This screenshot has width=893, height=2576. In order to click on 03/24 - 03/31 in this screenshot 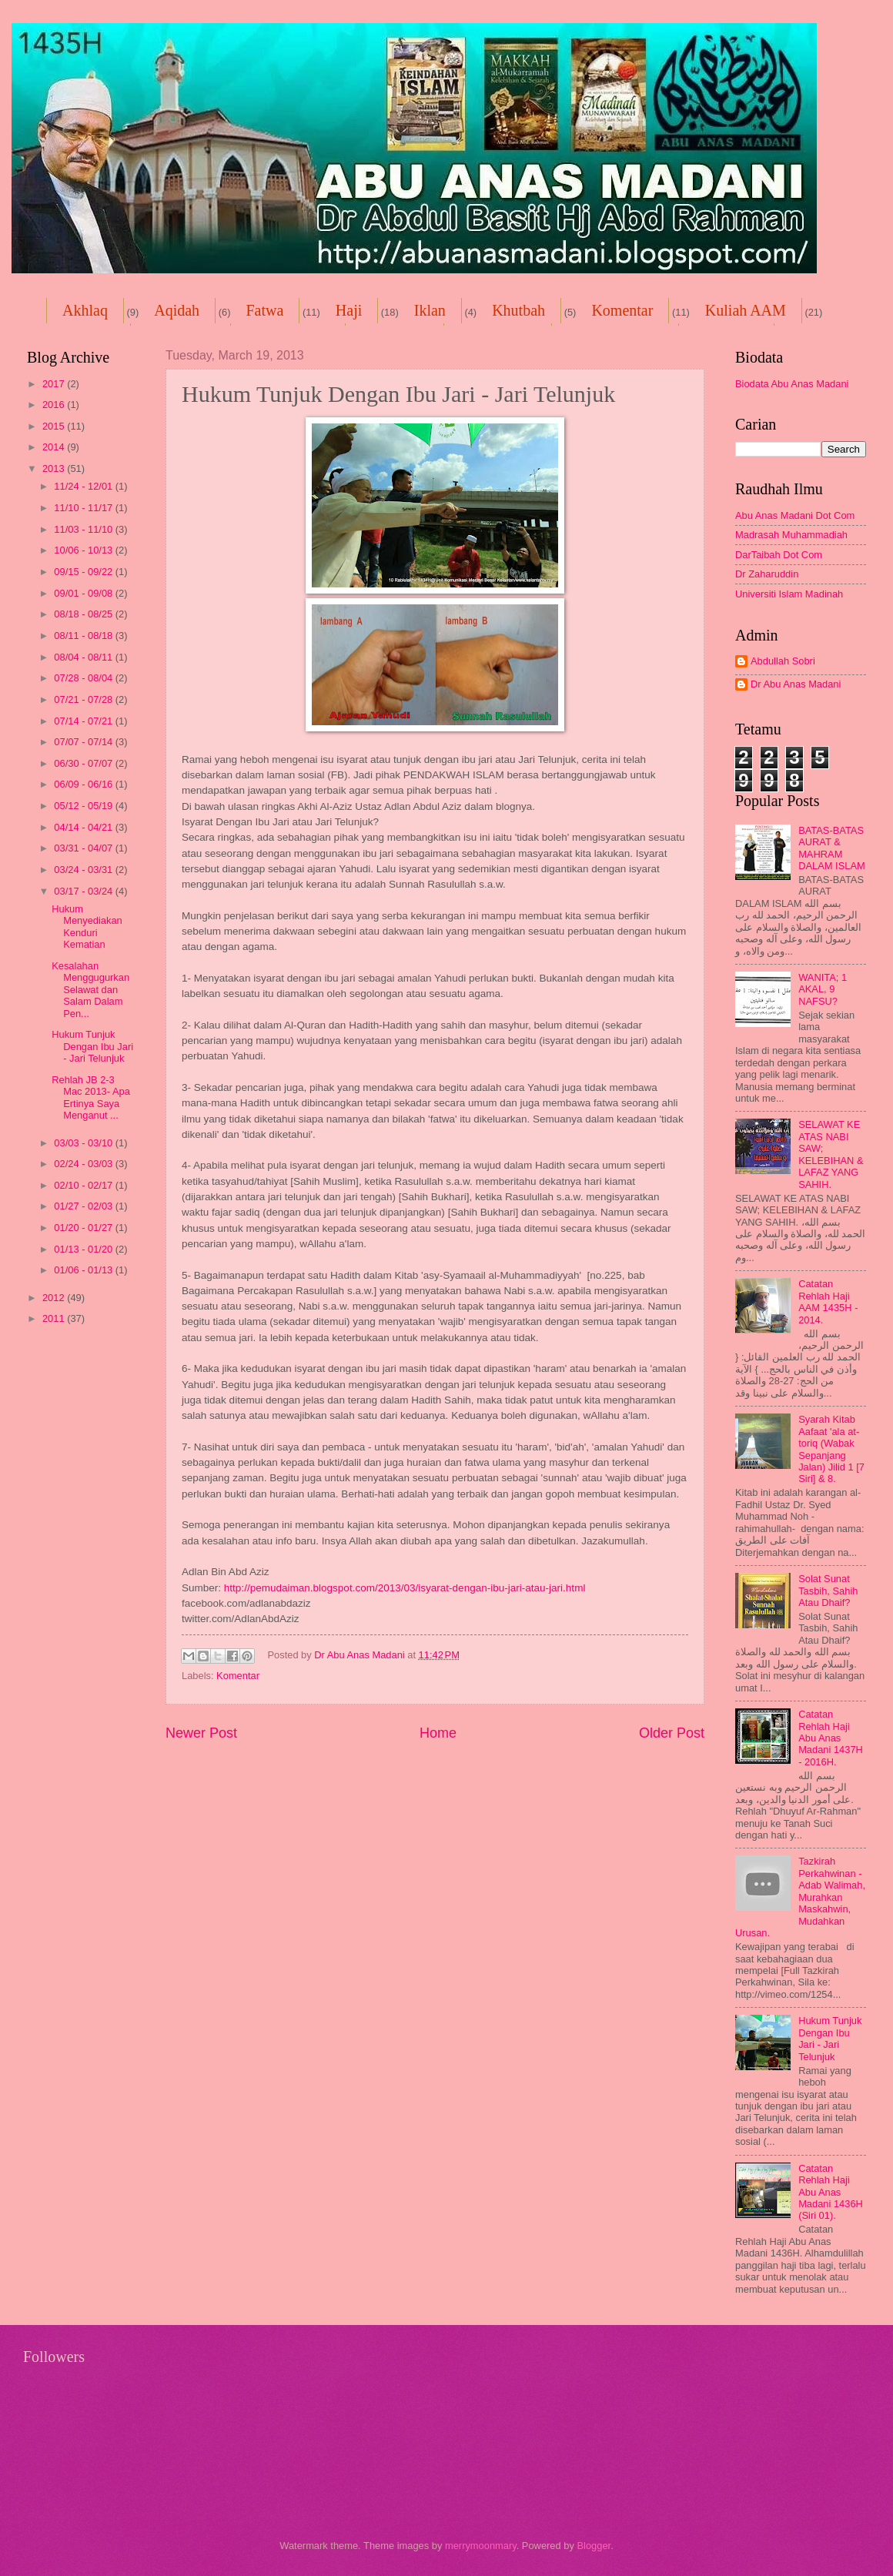, I will do `click(84, 869)`.